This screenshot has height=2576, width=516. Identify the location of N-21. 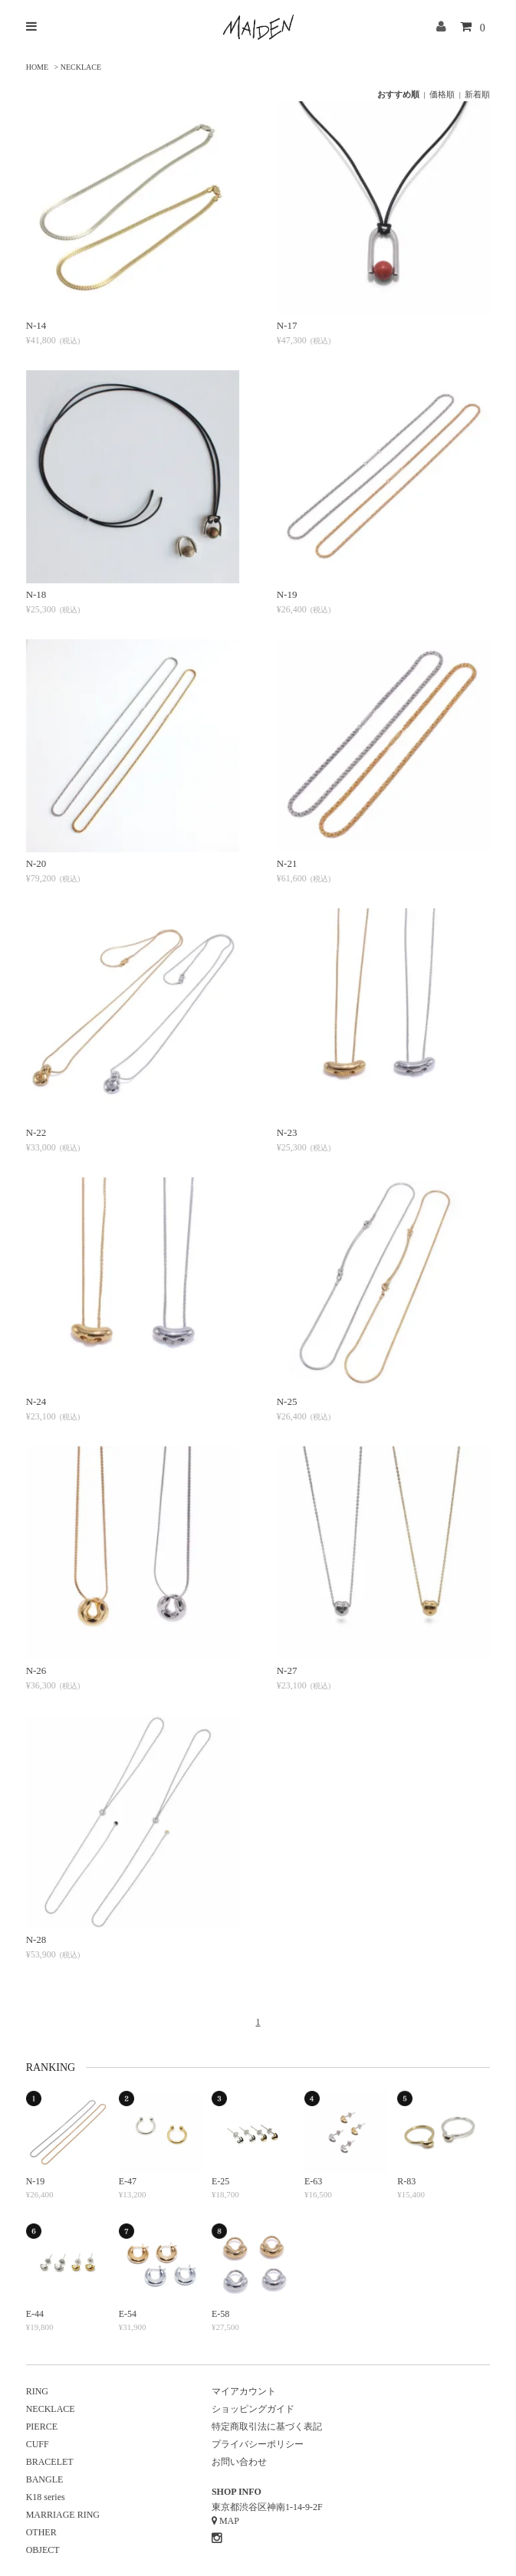
(287, 863).